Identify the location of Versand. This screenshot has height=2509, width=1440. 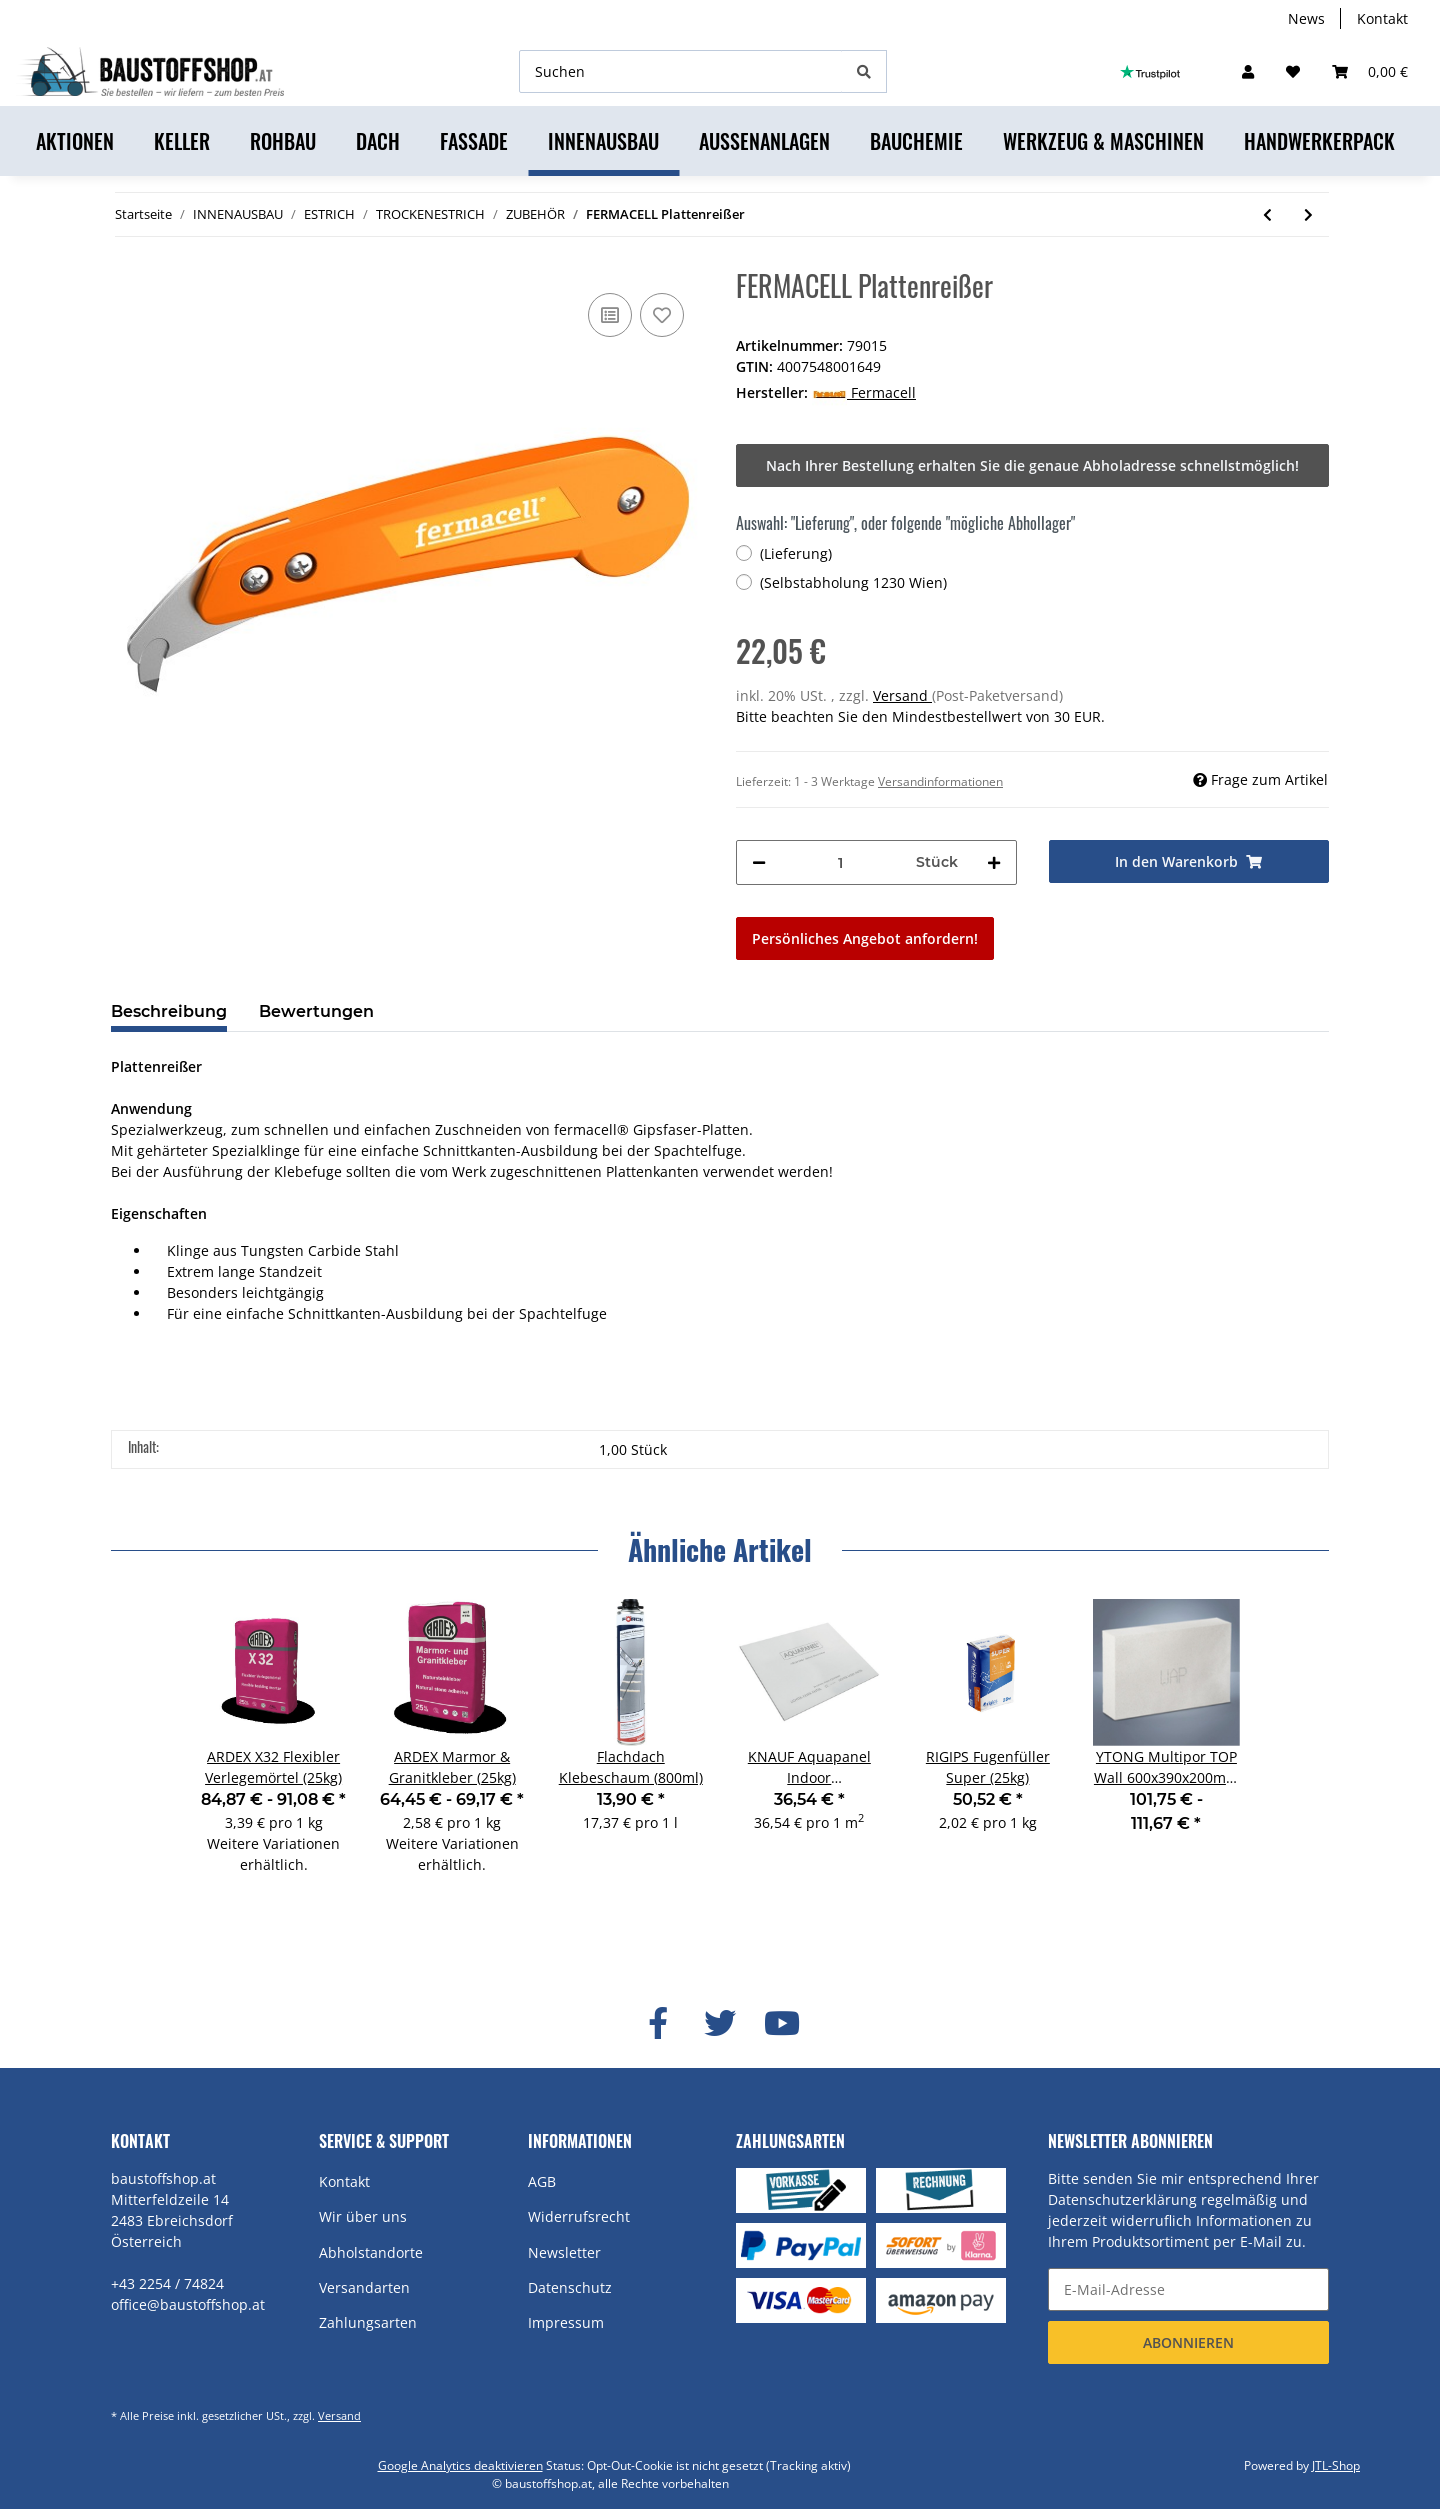
(902, 695).